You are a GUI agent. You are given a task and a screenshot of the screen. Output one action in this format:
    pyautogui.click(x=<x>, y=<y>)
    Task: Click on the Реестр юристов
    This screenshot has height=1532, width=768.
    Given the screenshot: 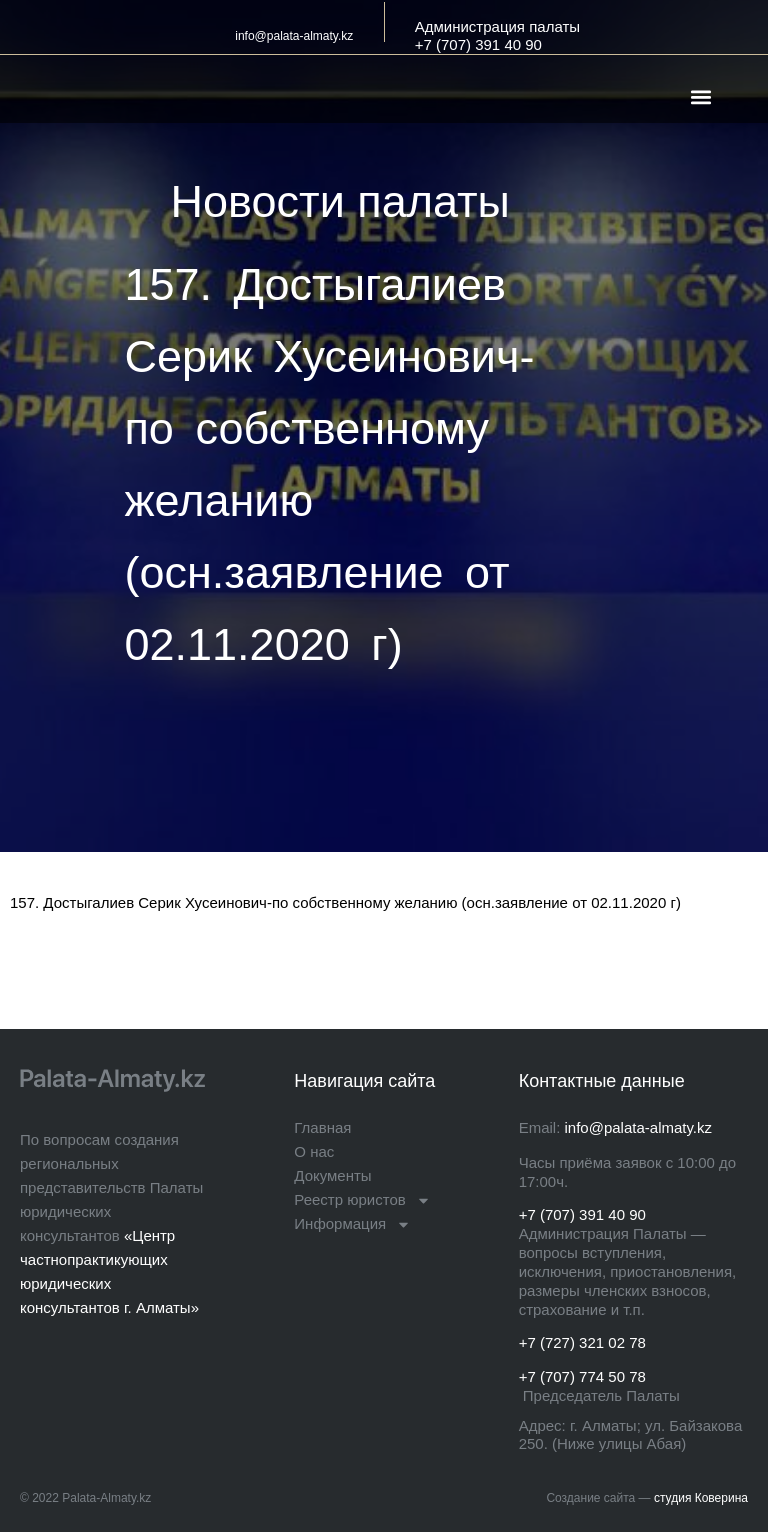 What is the action you would take?
    pyautogui.click(x=362, y=1200)
    